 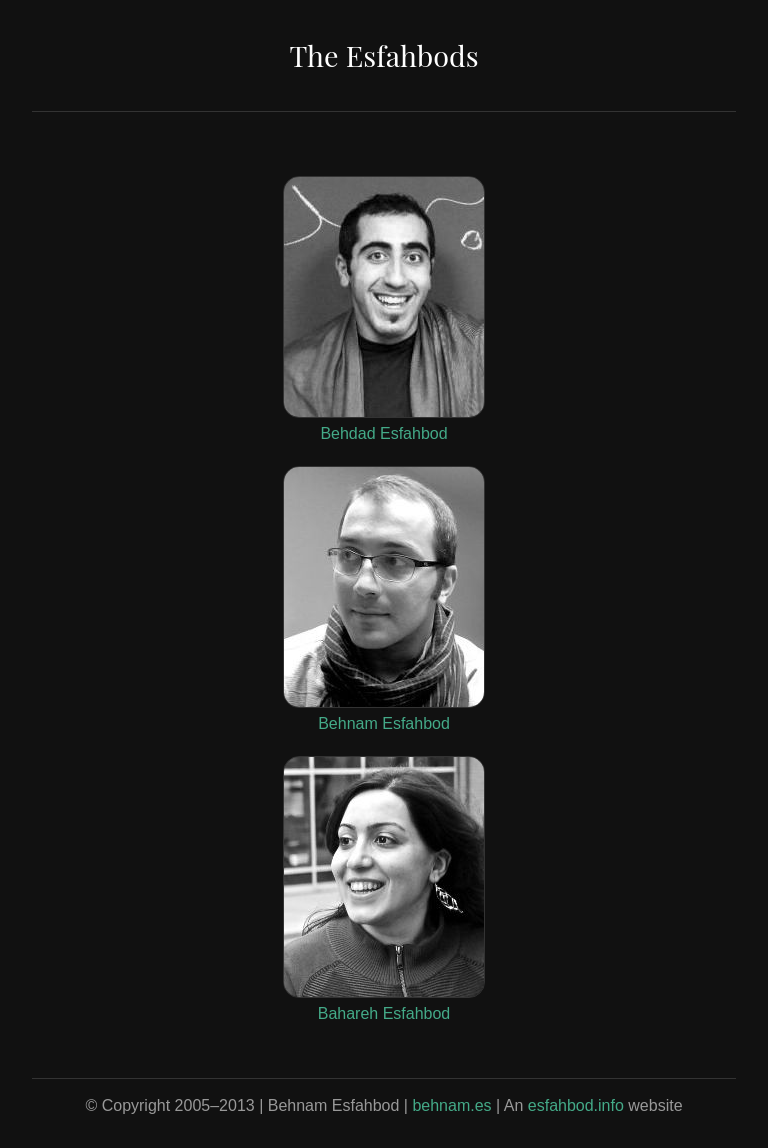 What do you see at coordinates (451, 1105) in the screenshot?
I see `behnam.es` at bounding box center [451, 1105].